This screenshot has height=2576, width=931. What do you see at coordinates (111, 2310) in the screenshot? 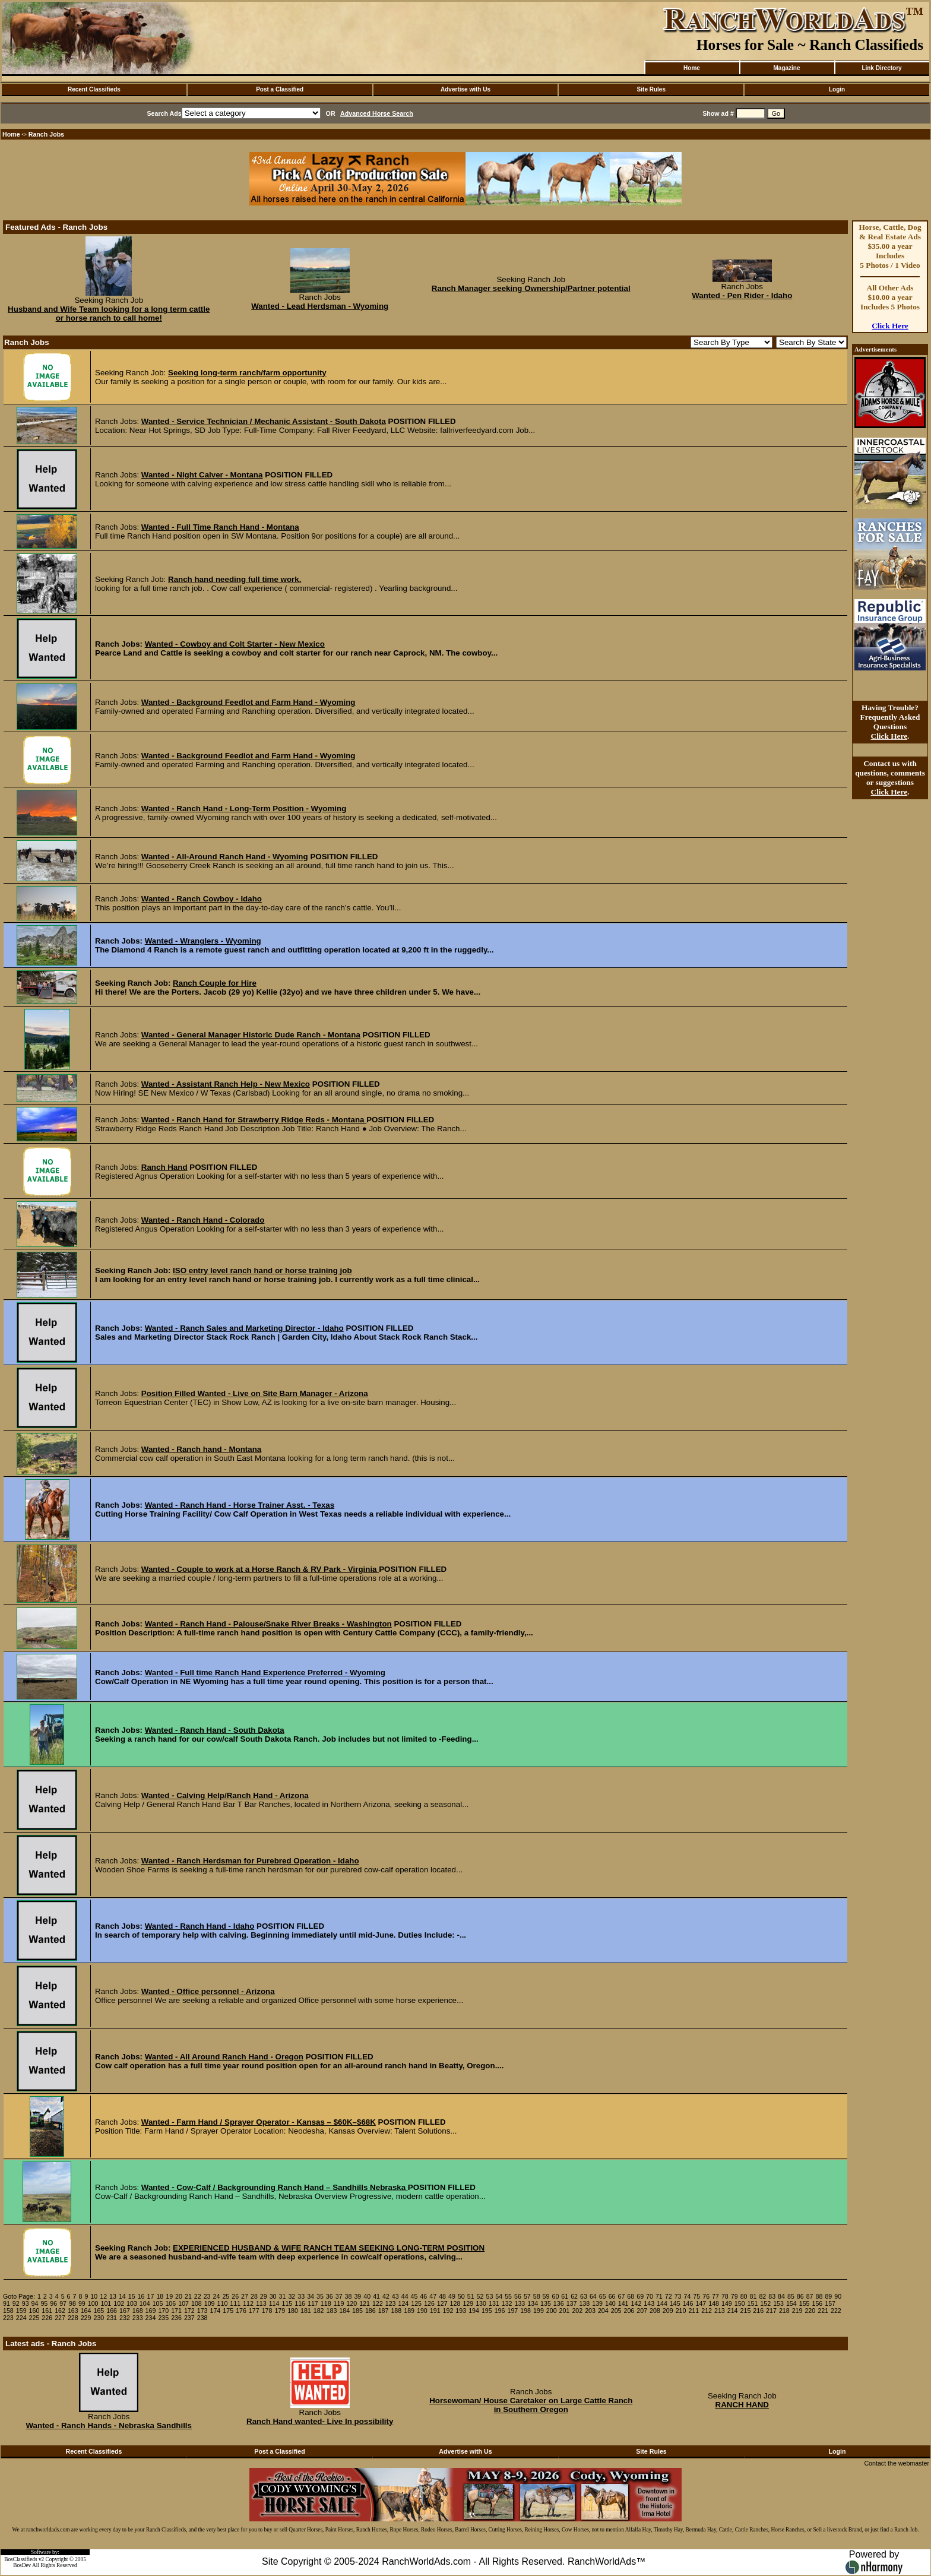
I see `166` at bounding box center [111, 2310].